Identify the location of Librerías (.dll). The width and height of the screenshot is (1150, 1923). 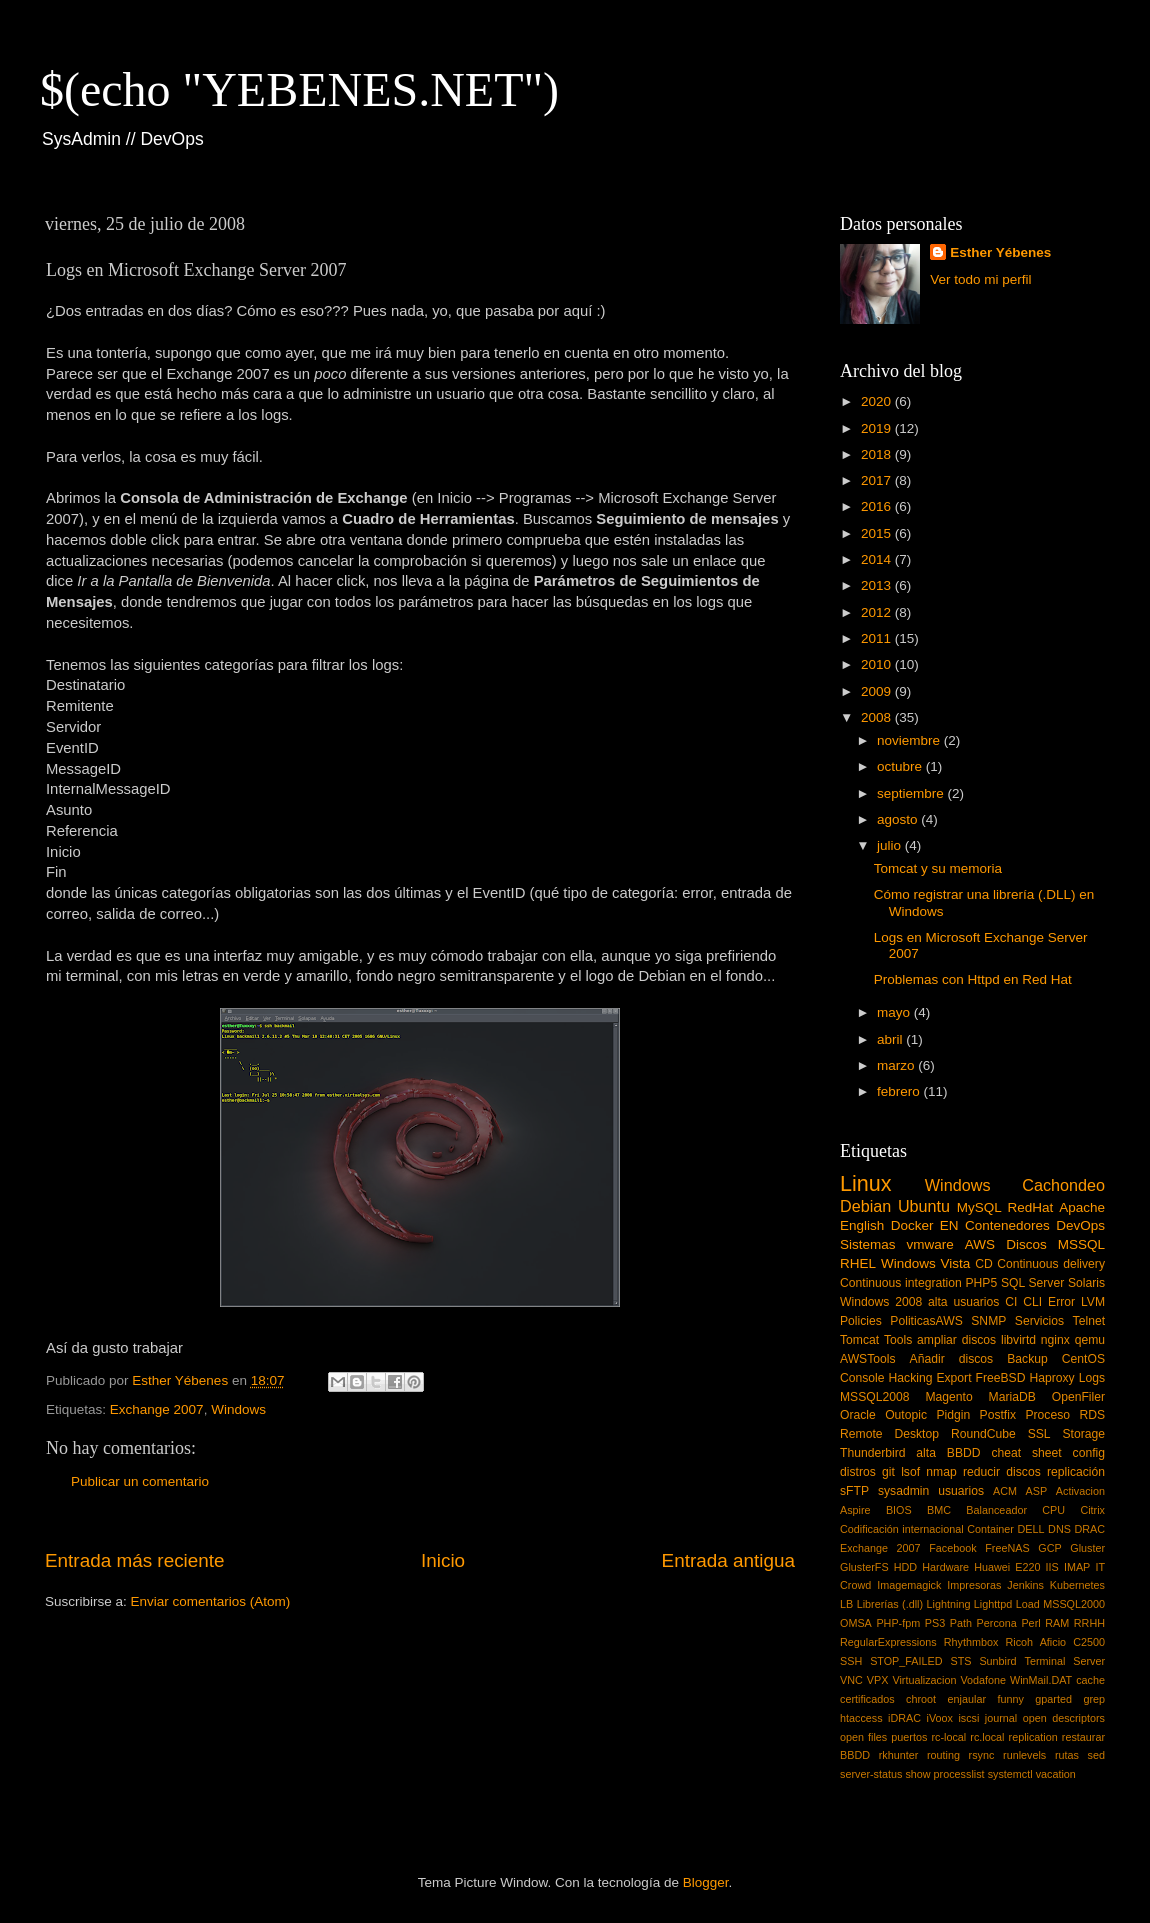
(890, 1604).